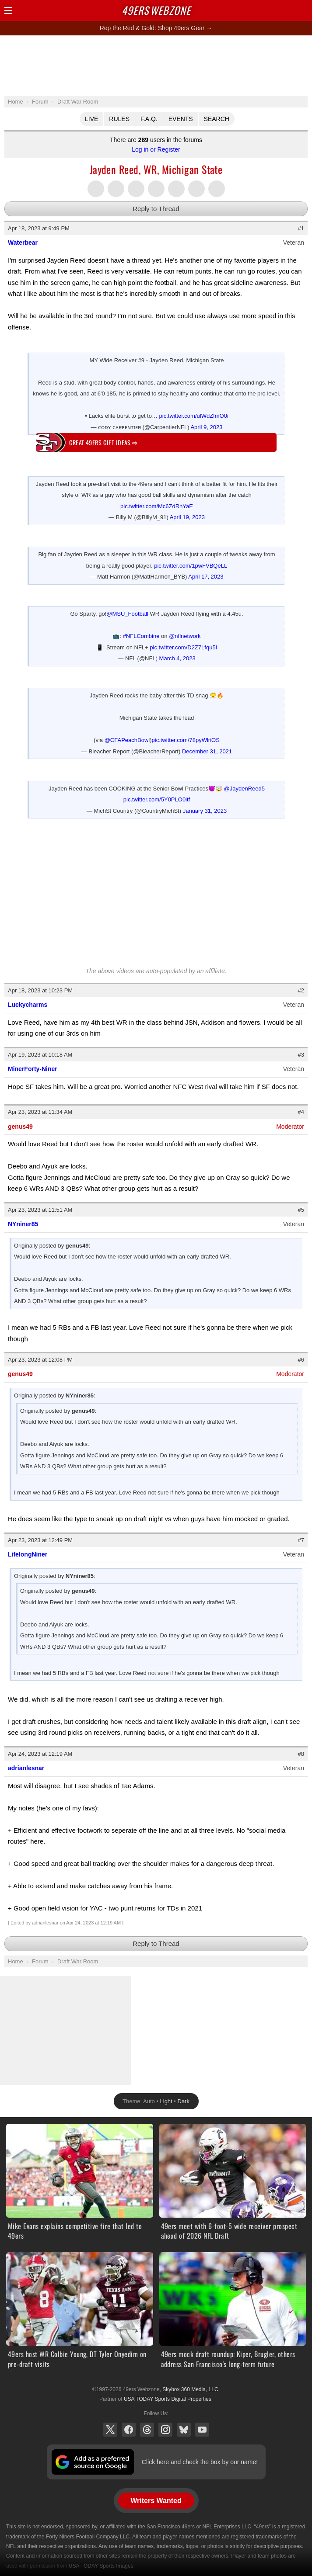 This screenshot has height=2576, width=312. Describe the element at coordinates (27, 1004) in the screenshot. I see `Luckycharms` at that location.